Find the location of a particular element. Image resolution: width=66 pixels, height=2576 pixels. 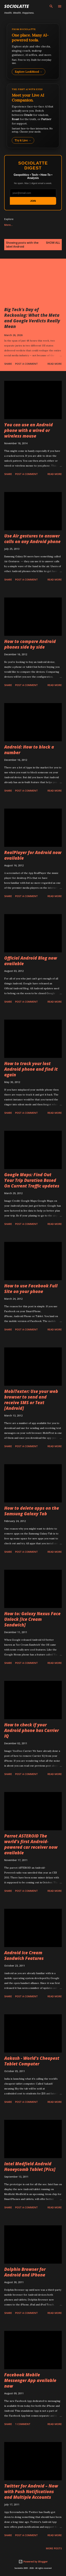

Read more is located at coordinates (55, 363).